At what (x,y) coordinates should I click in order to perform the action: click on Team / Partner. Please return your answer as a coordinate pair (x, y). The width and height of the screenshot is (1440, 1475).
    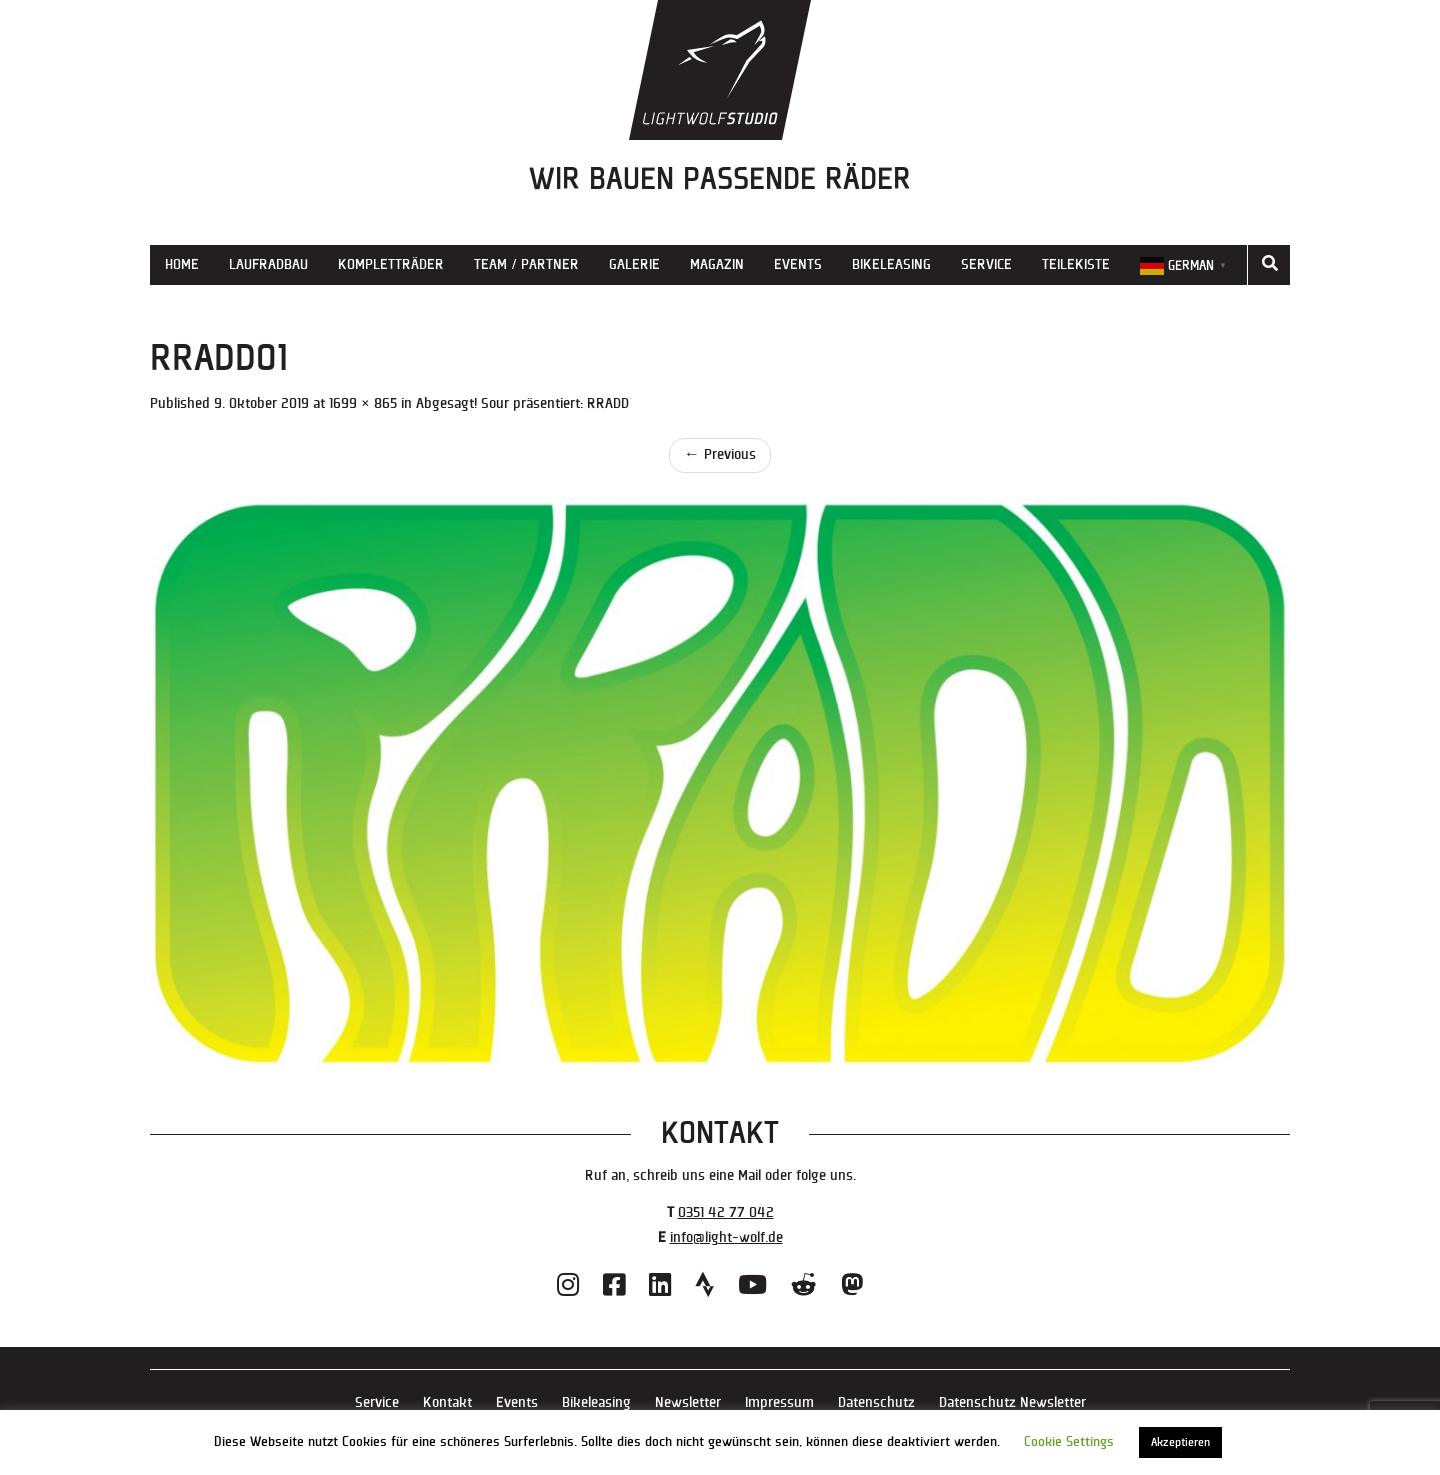
    Looking at the image, I should click on (526, 264).